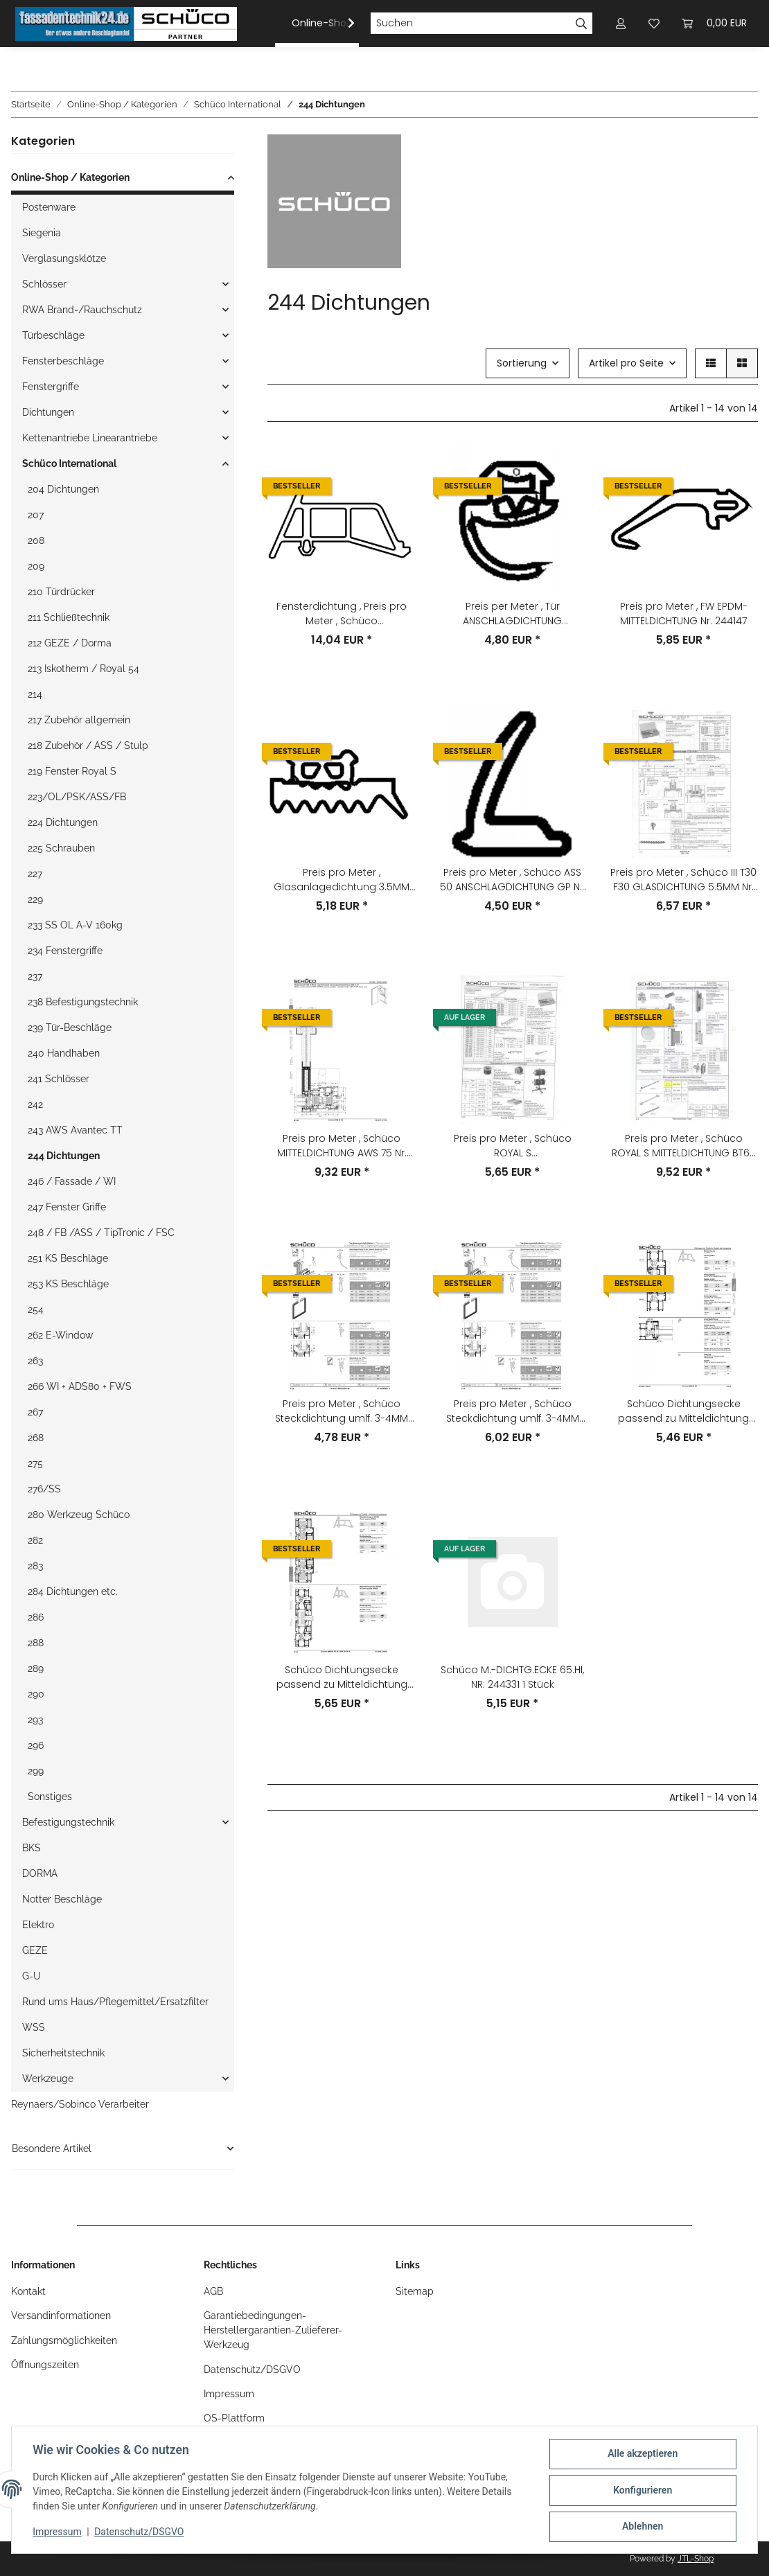 The height and width of the screenshot is (2576, 769). What do you see at coordinates (213, 2291) in the screenshot?
I see `AGB` at bounding box center [213, 2291].